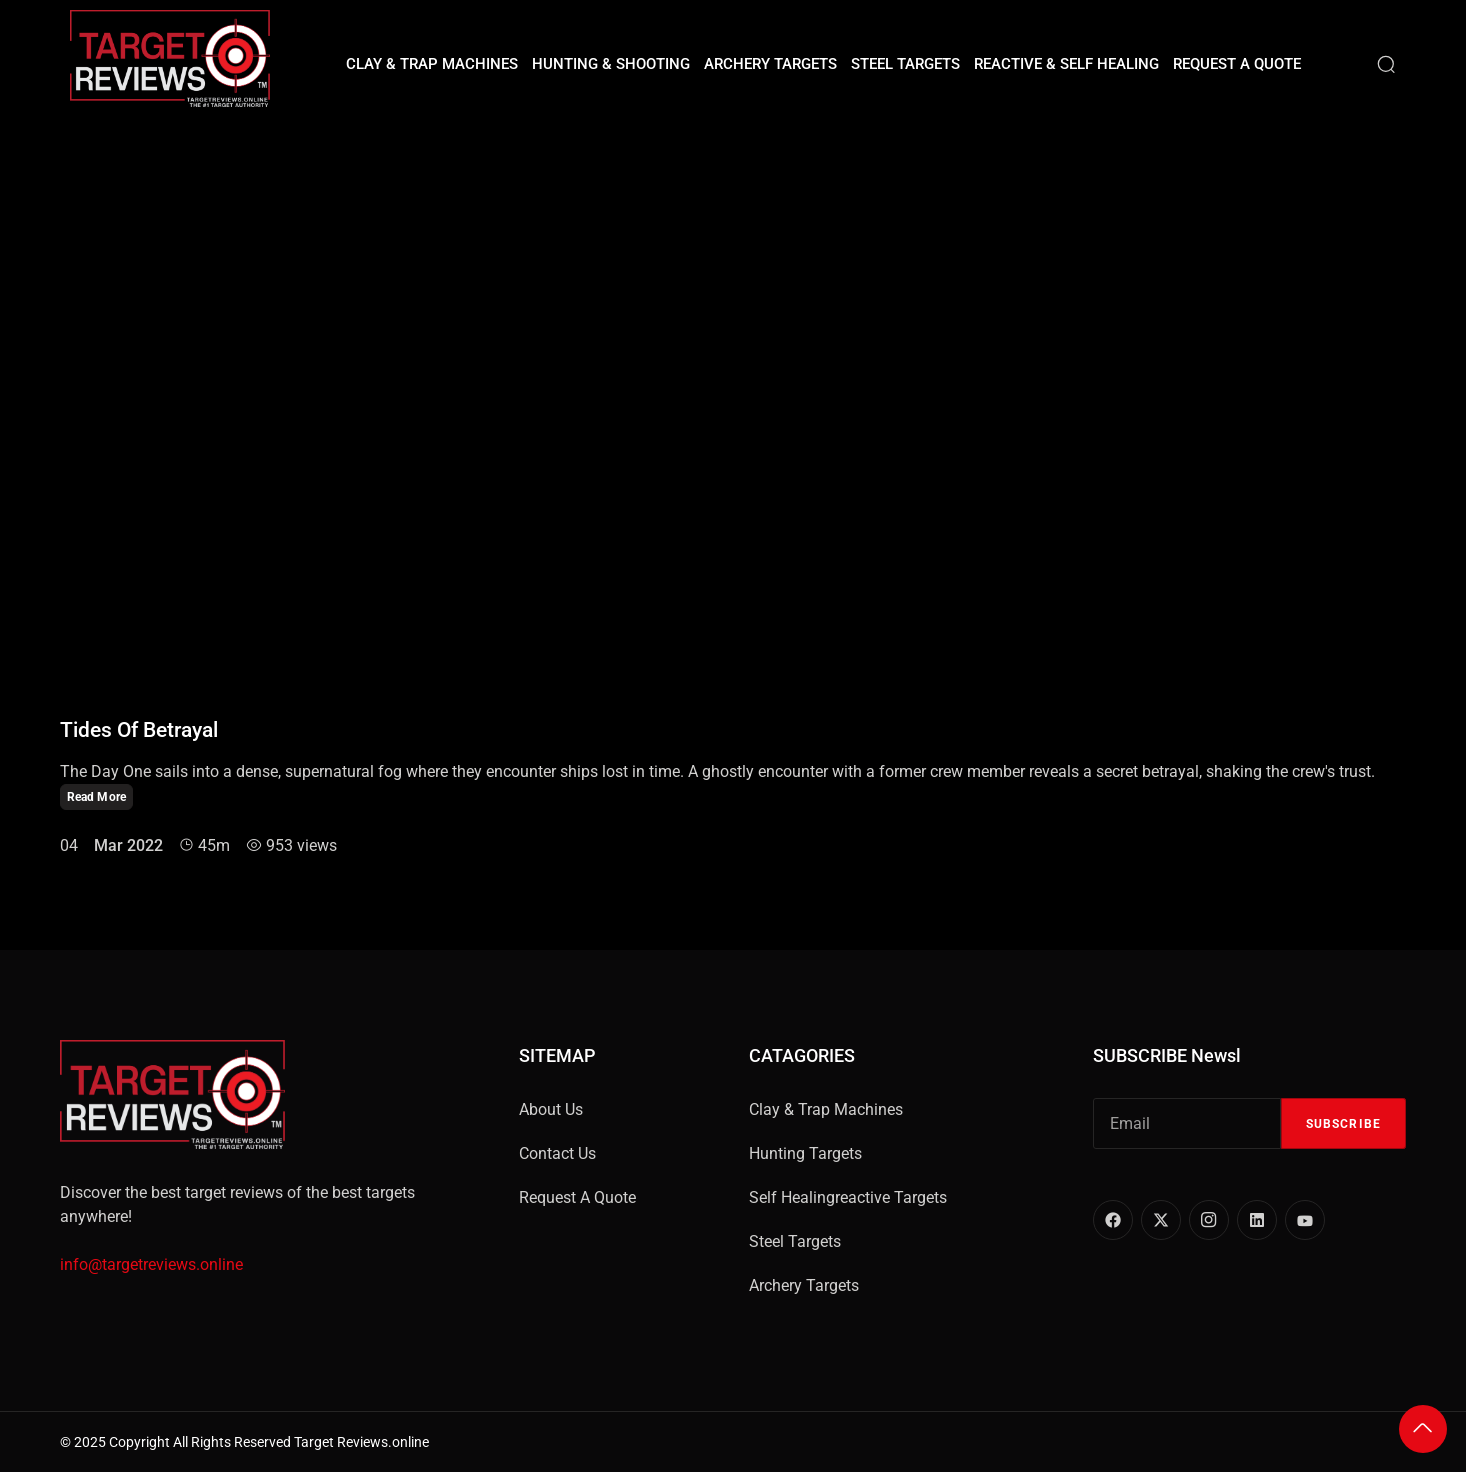 This screenshot has width=1466, height=1472. I want to click on info@targetreviews.online, so click(151, 1264).